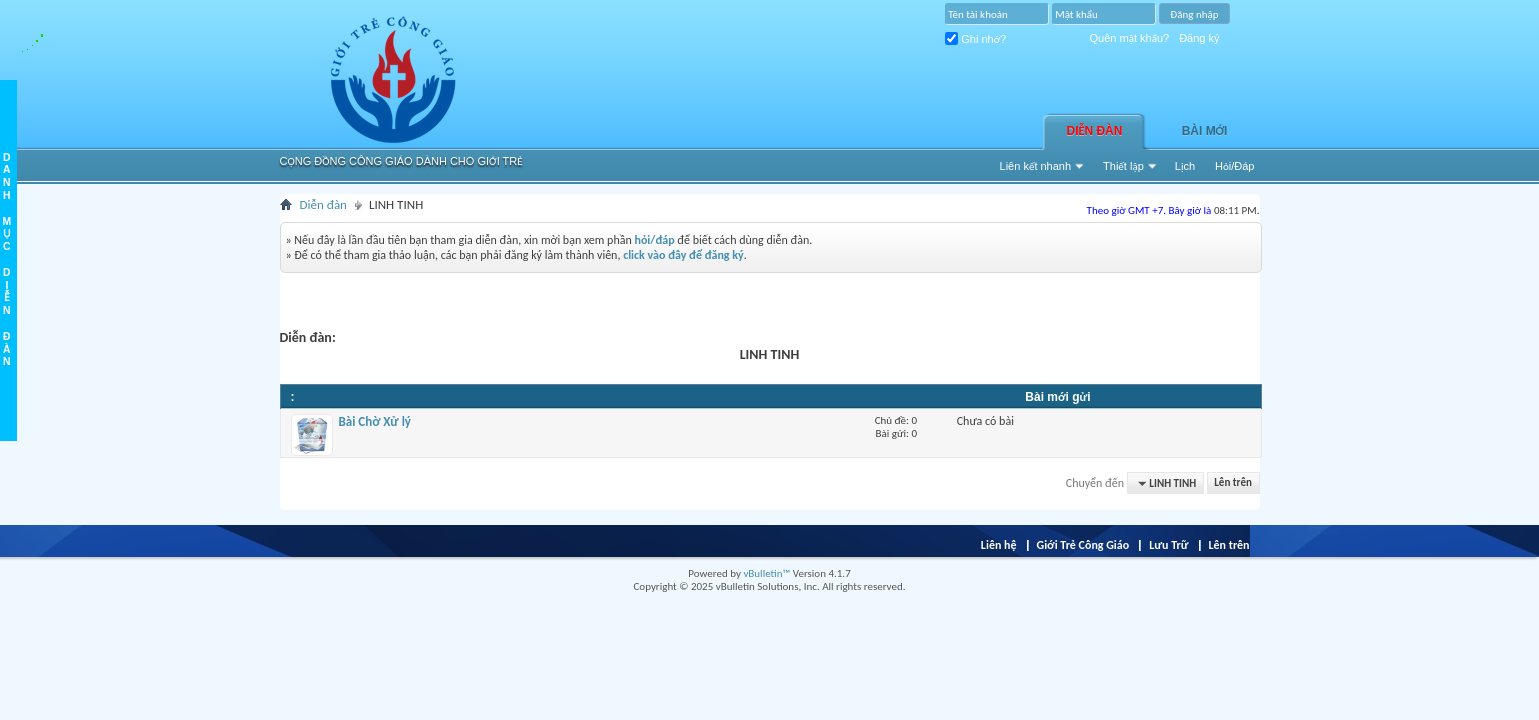 The width and height of the screenshot is (1539, 720). Describe the element at coordinates (975, 39) in the screenshot. I see `Ghi nhớ?` at that location.